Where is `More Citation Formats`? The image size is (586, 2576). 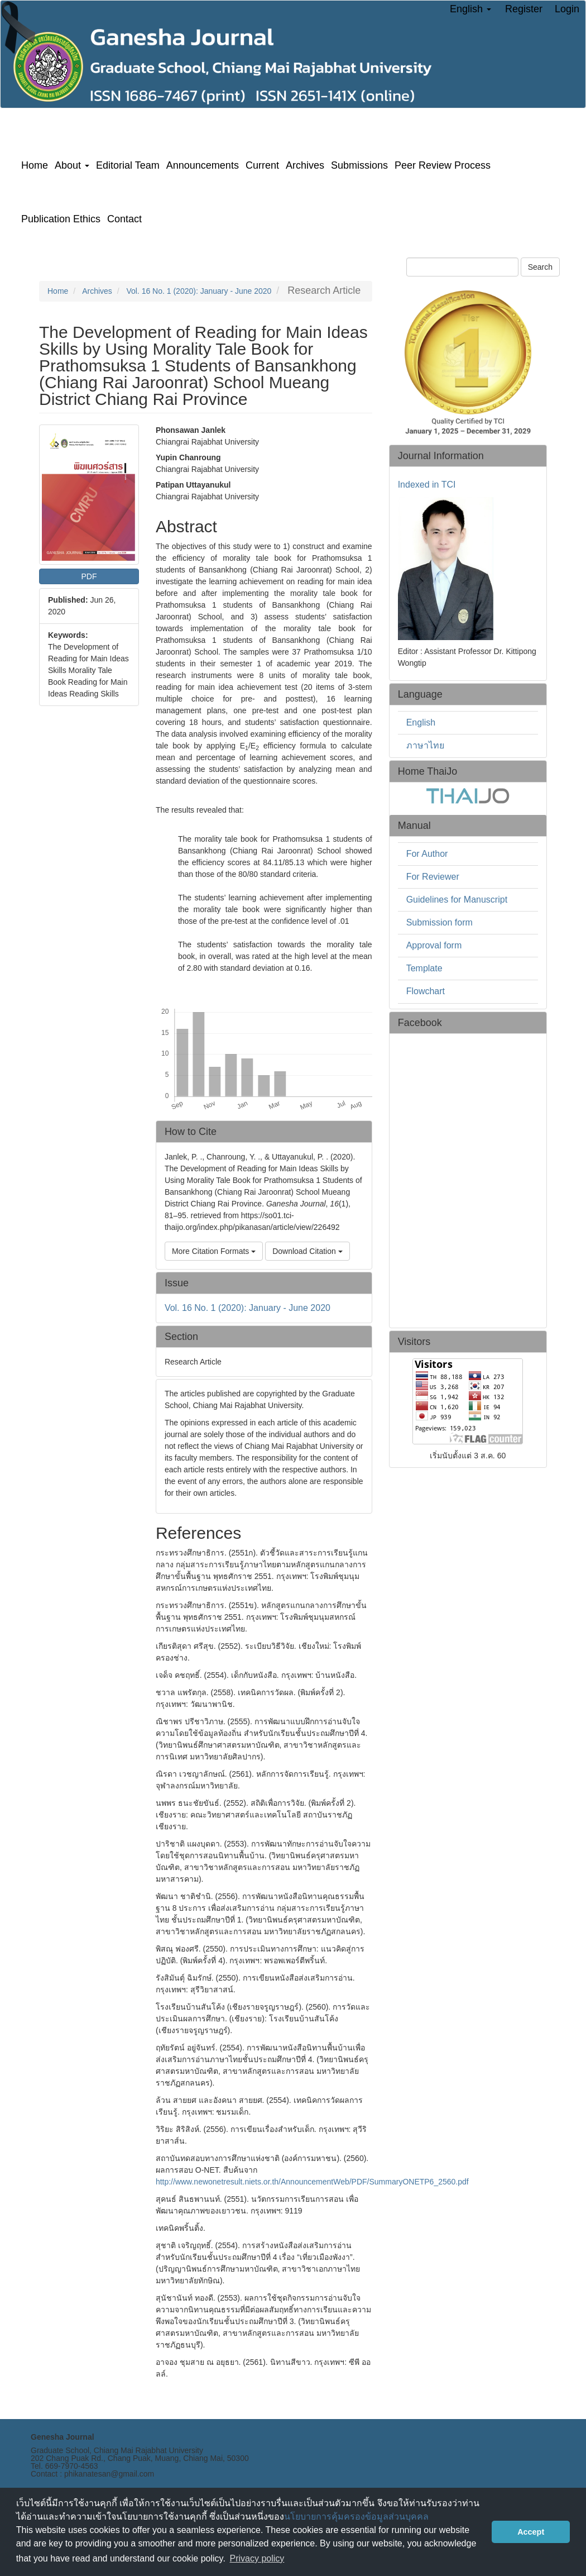 More Citation Formats is located at coordinates (214, 1251).